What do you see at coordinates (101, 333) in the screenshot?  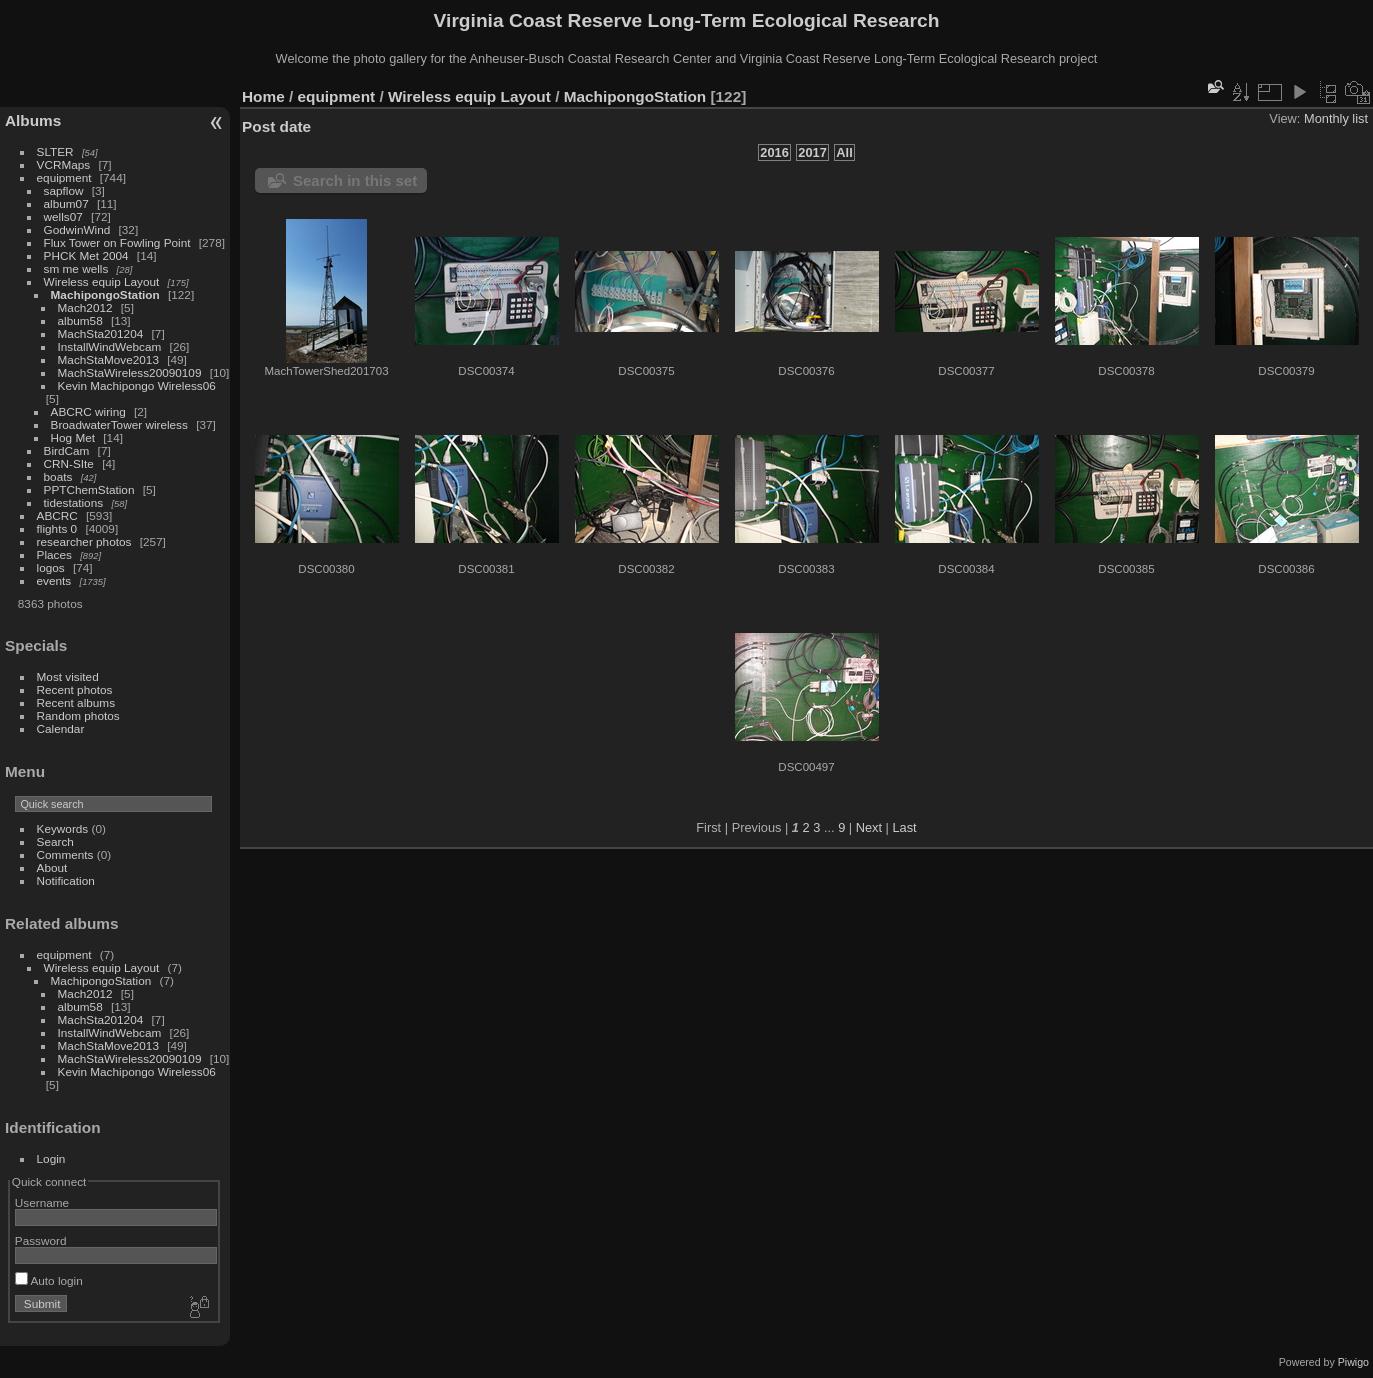 I see `MachSta201204` at bounding box center [101, 333].